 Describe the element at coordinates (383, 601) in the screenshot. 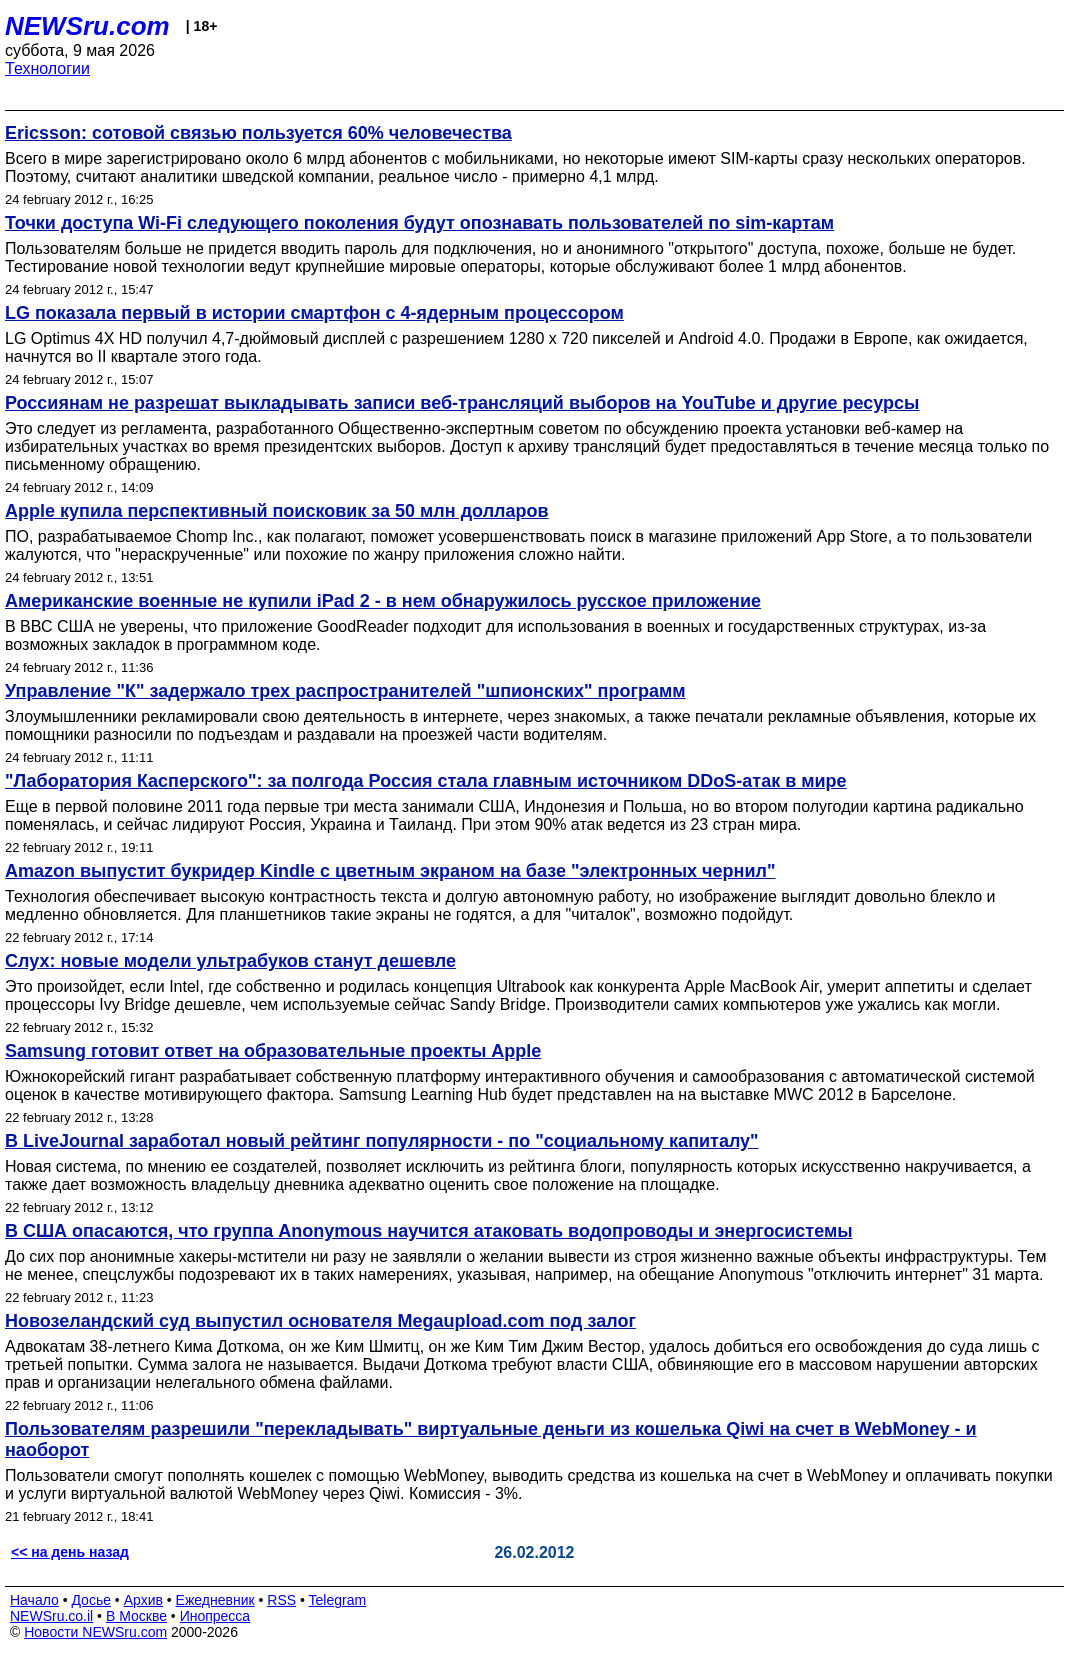

I see `Американские военные не купили iPad 2 - в нем обнаружилось русское приложение` at that location.